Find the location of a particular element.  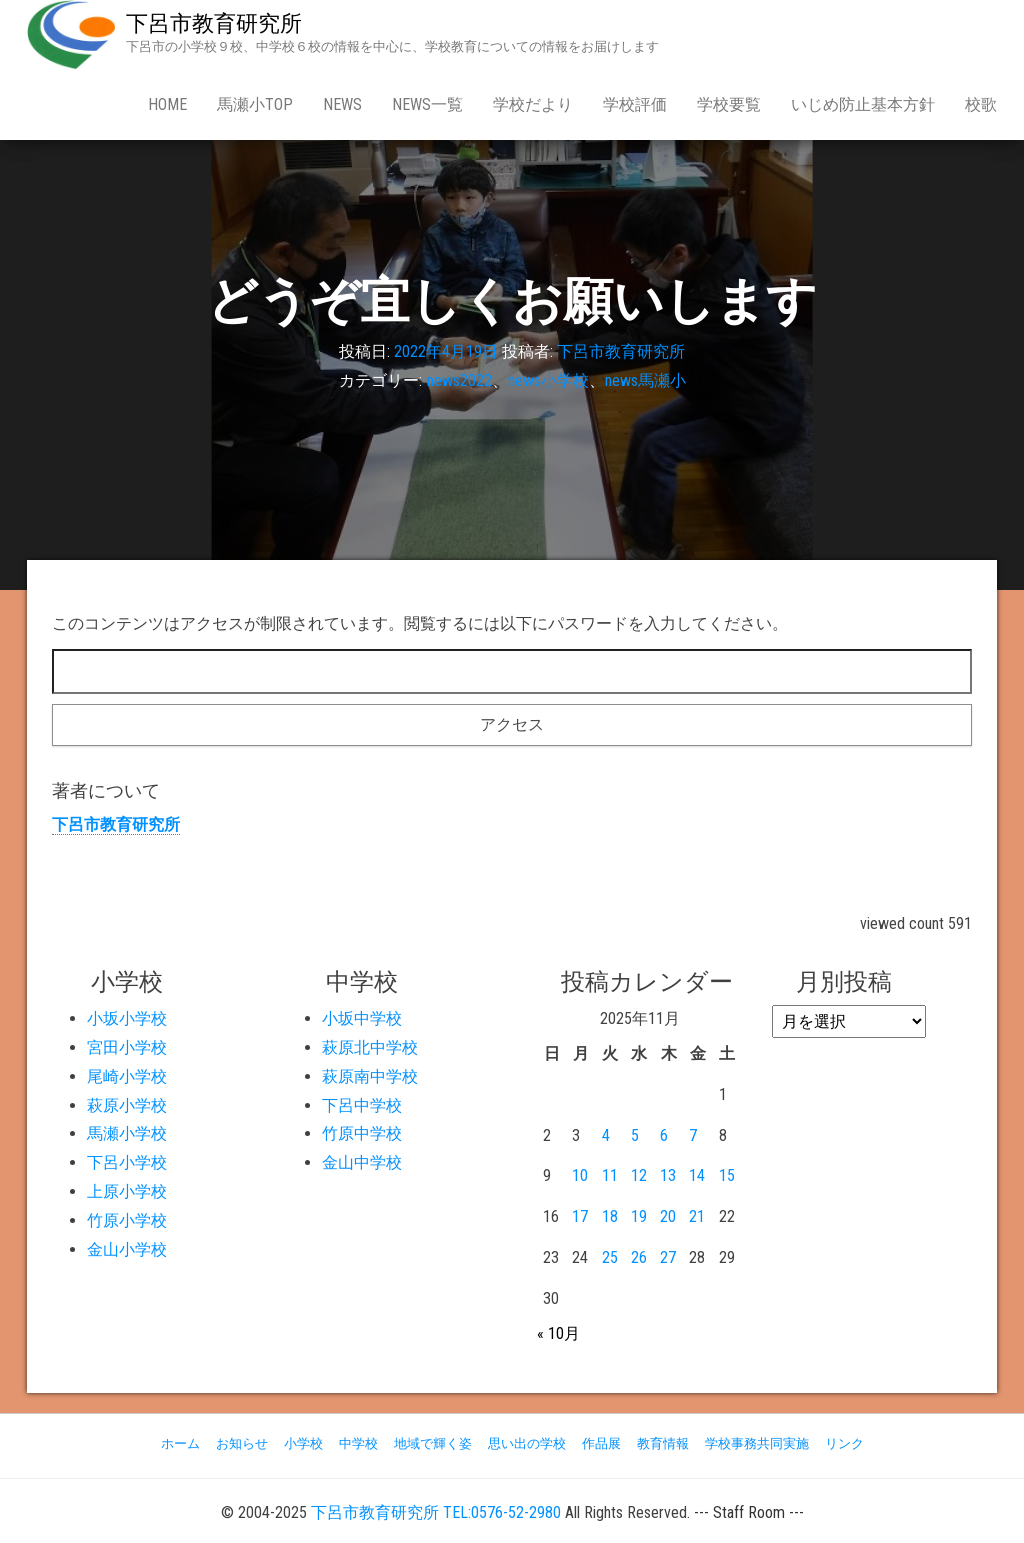

学校事務共同実施 is located at coordinates (757, 1443).